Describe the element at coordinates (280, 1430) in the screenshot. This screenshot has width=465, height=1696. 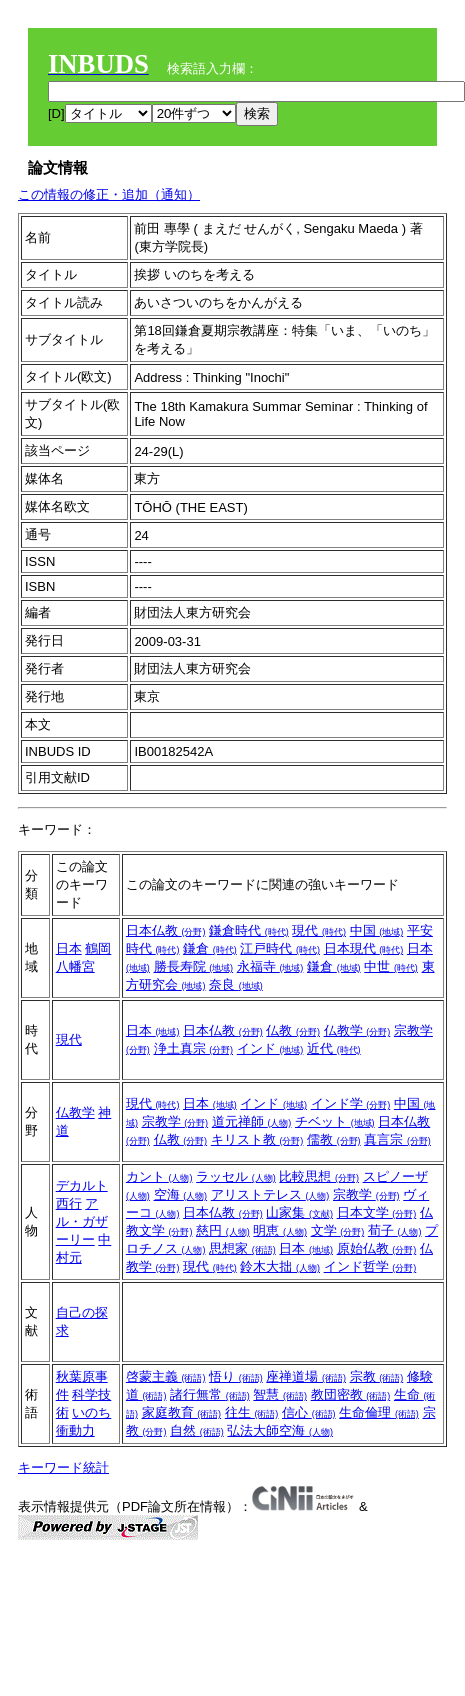
I see `弘法大師空海` at that location.